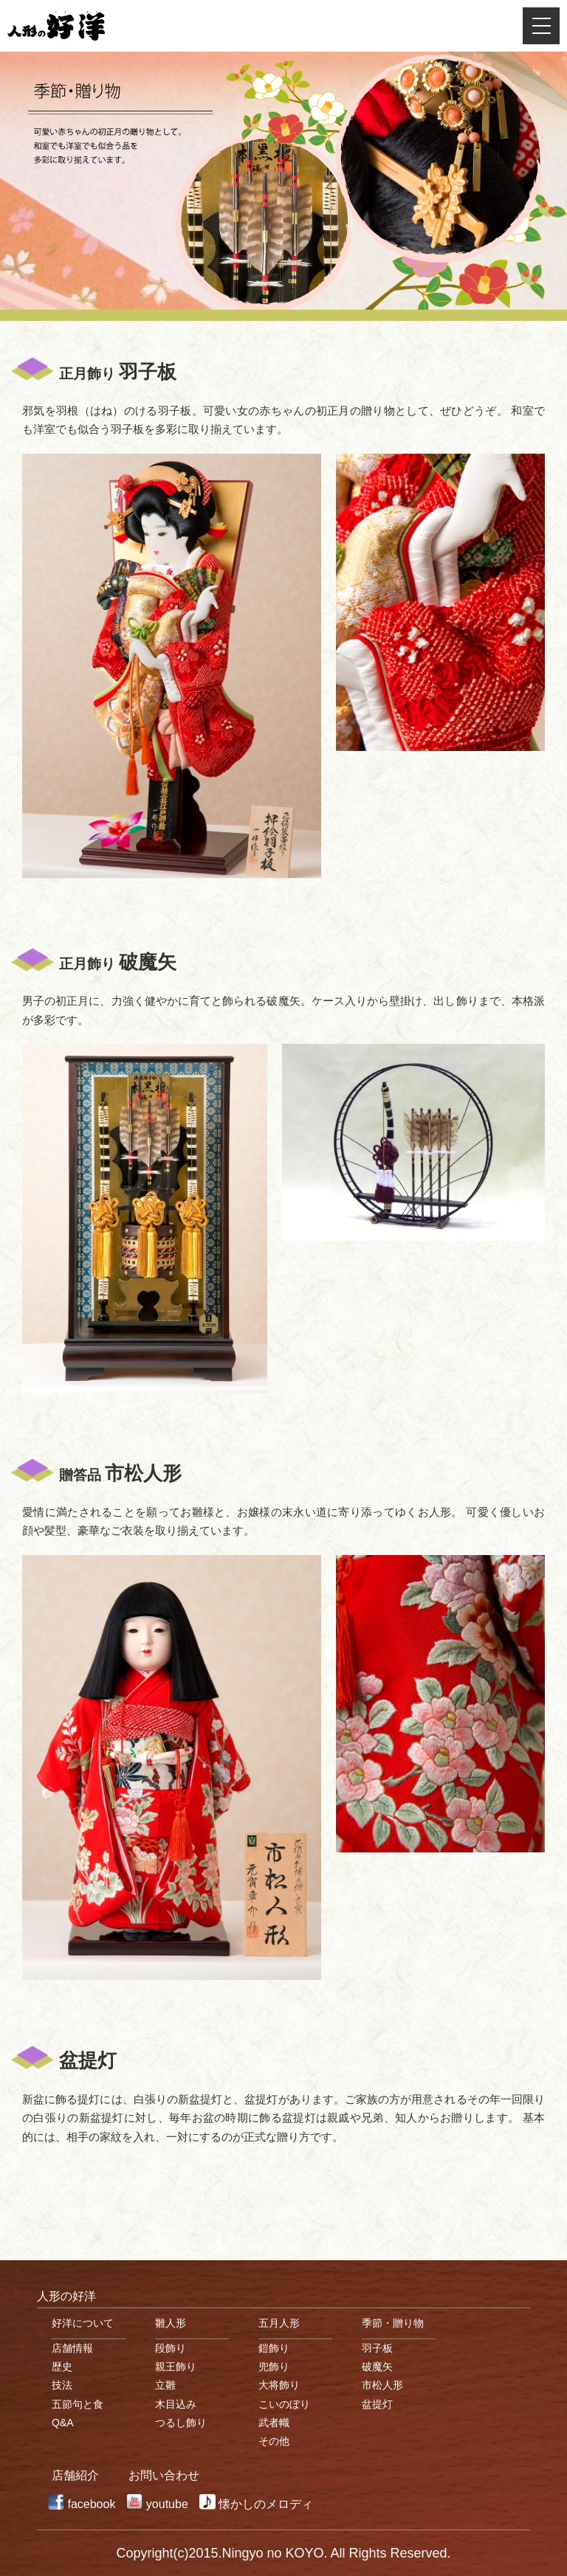 Image resolution: width=567 pixels, height=2576 pixels. I want to click on 親王飾り, so click(175, 2366).